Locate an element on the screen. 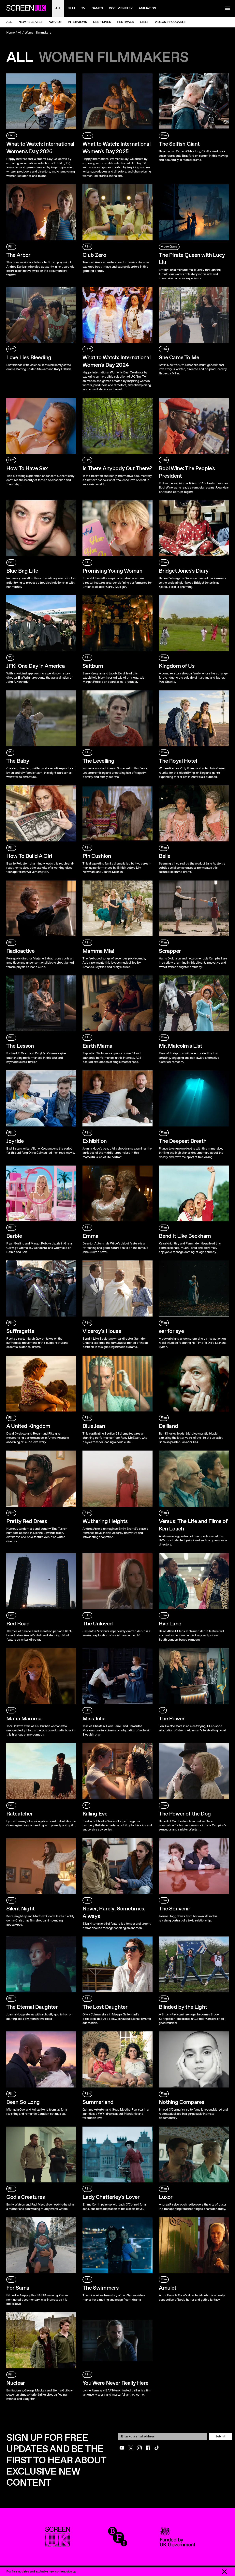 The image size is (235, 2576). All is located at coordinates (58, 8).